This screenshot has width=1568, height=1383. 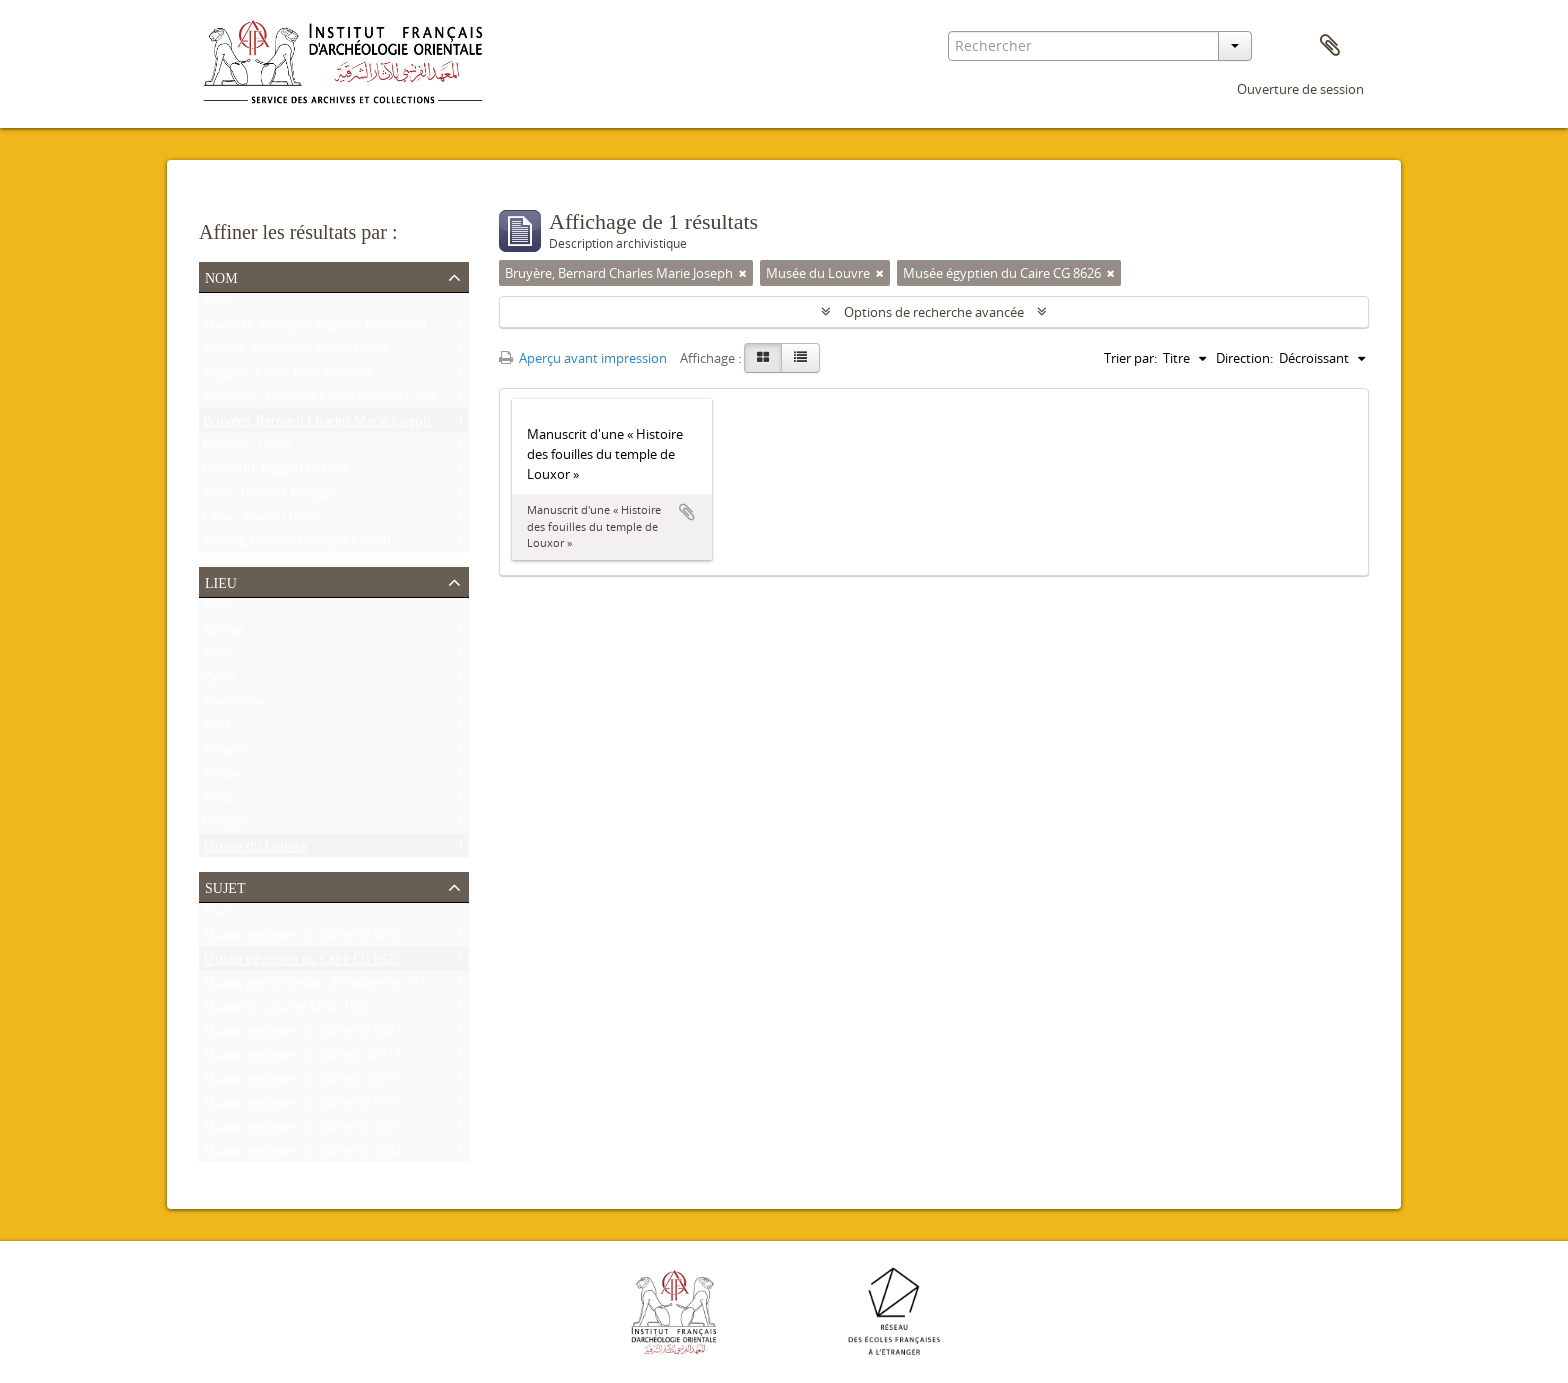 I want to click on Musée égyptien du Caire CG 9177, so click(x=302, y=1107).